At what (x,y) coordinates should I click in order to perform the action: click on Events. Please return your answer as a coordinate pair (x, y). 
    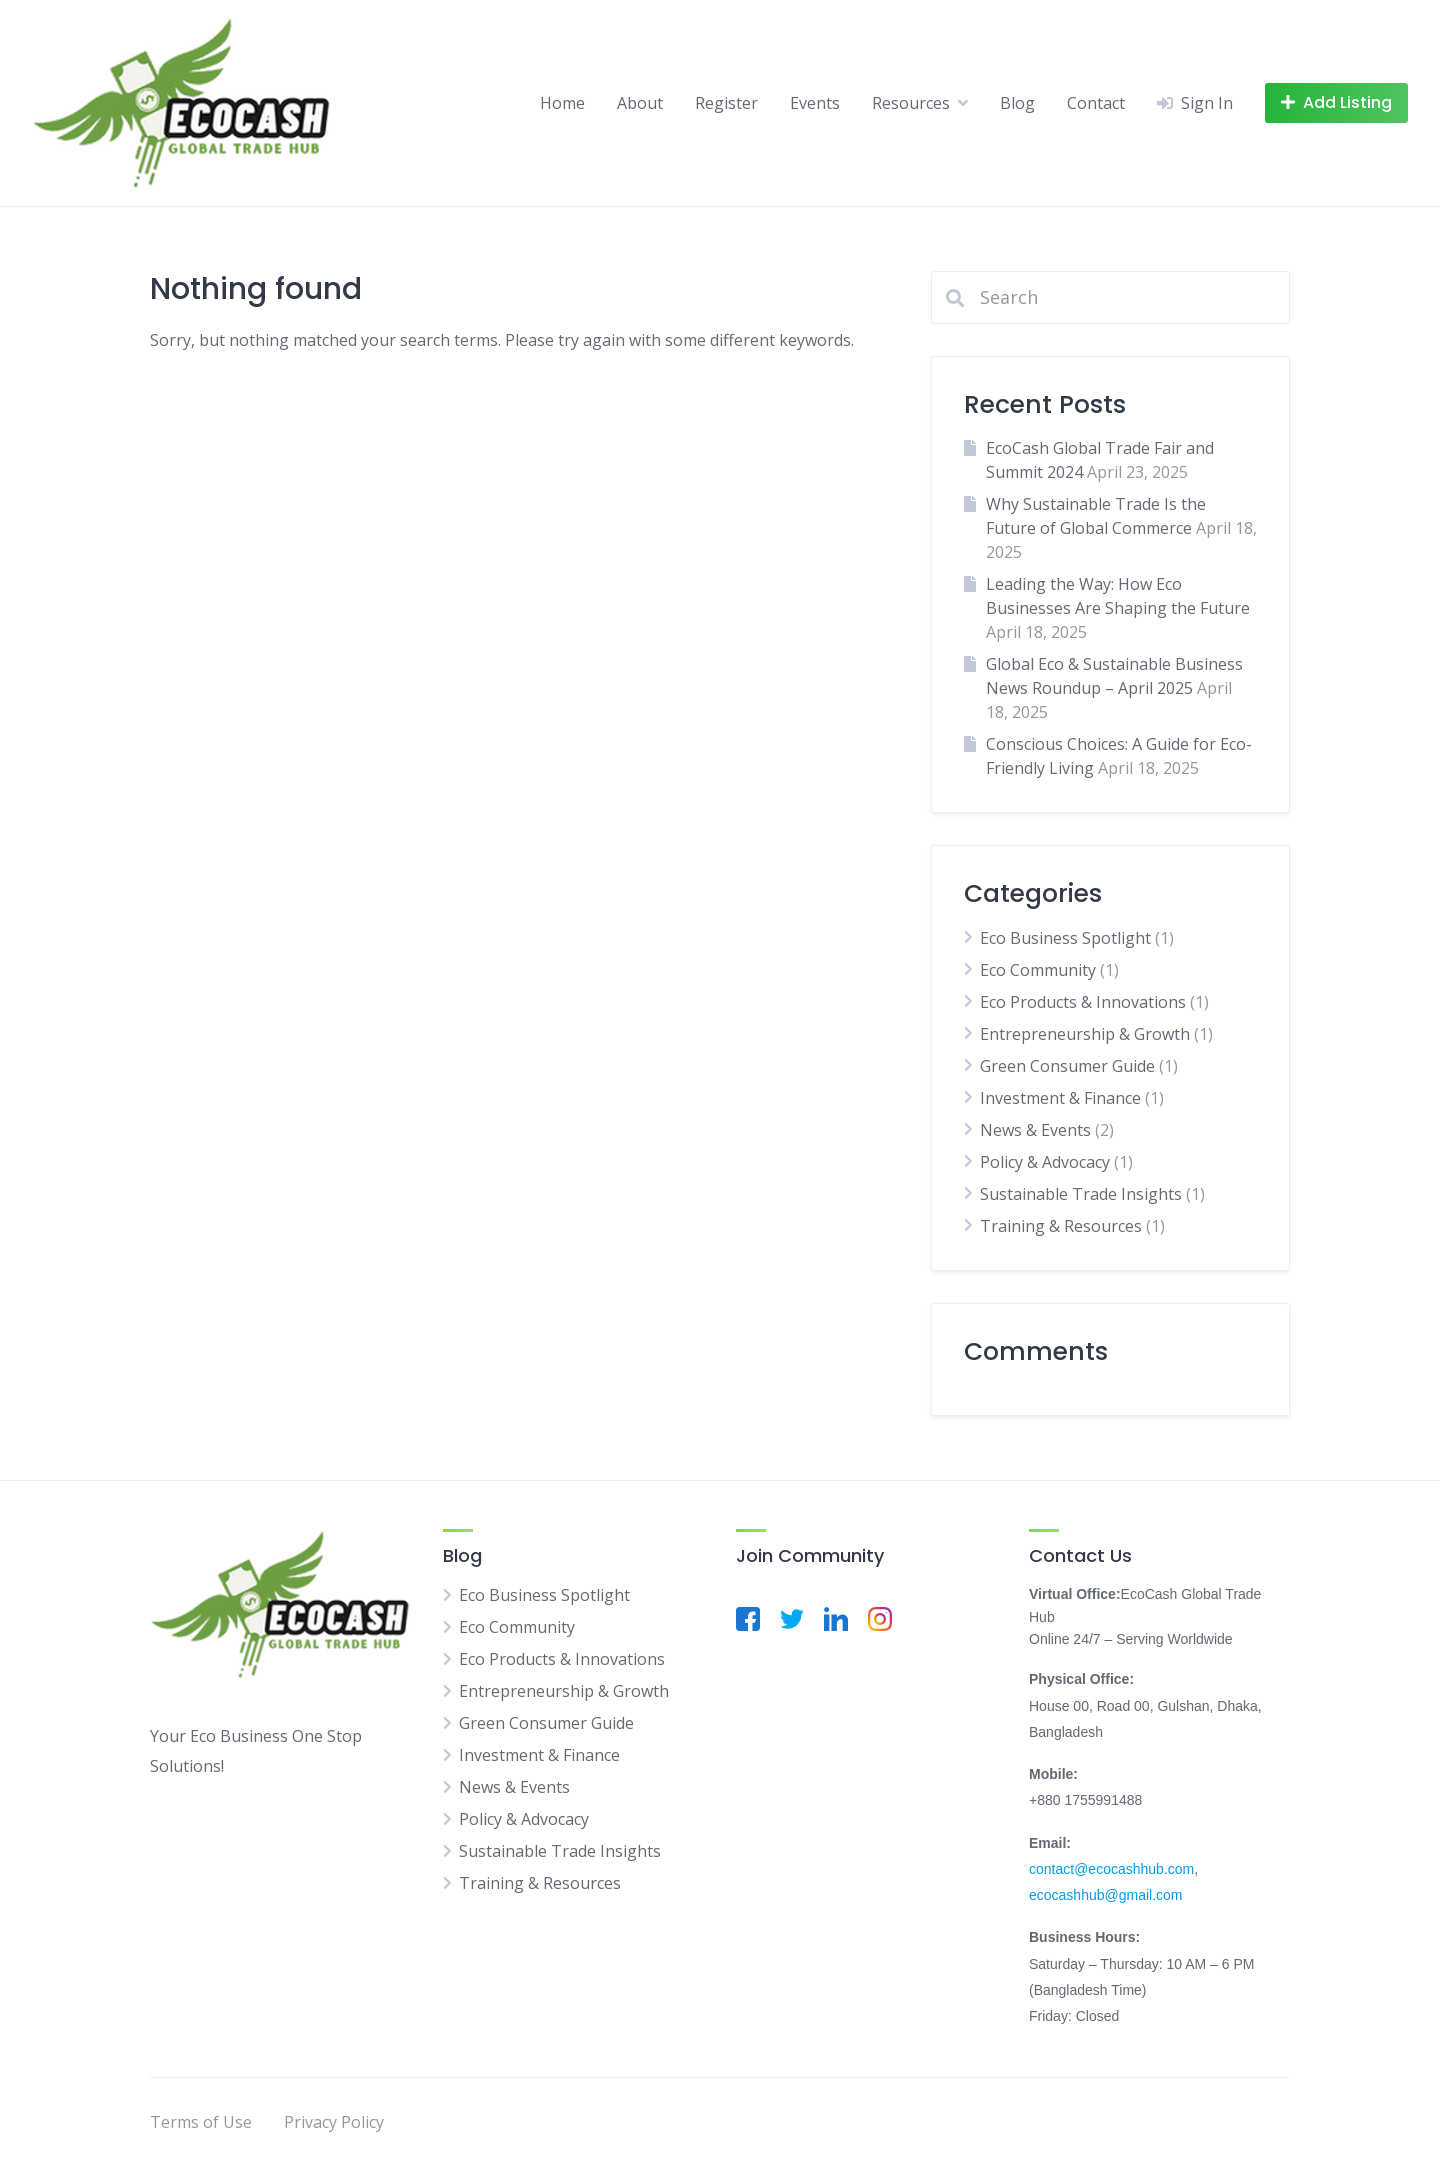
    Looking at the image, I should click on (815, 103).